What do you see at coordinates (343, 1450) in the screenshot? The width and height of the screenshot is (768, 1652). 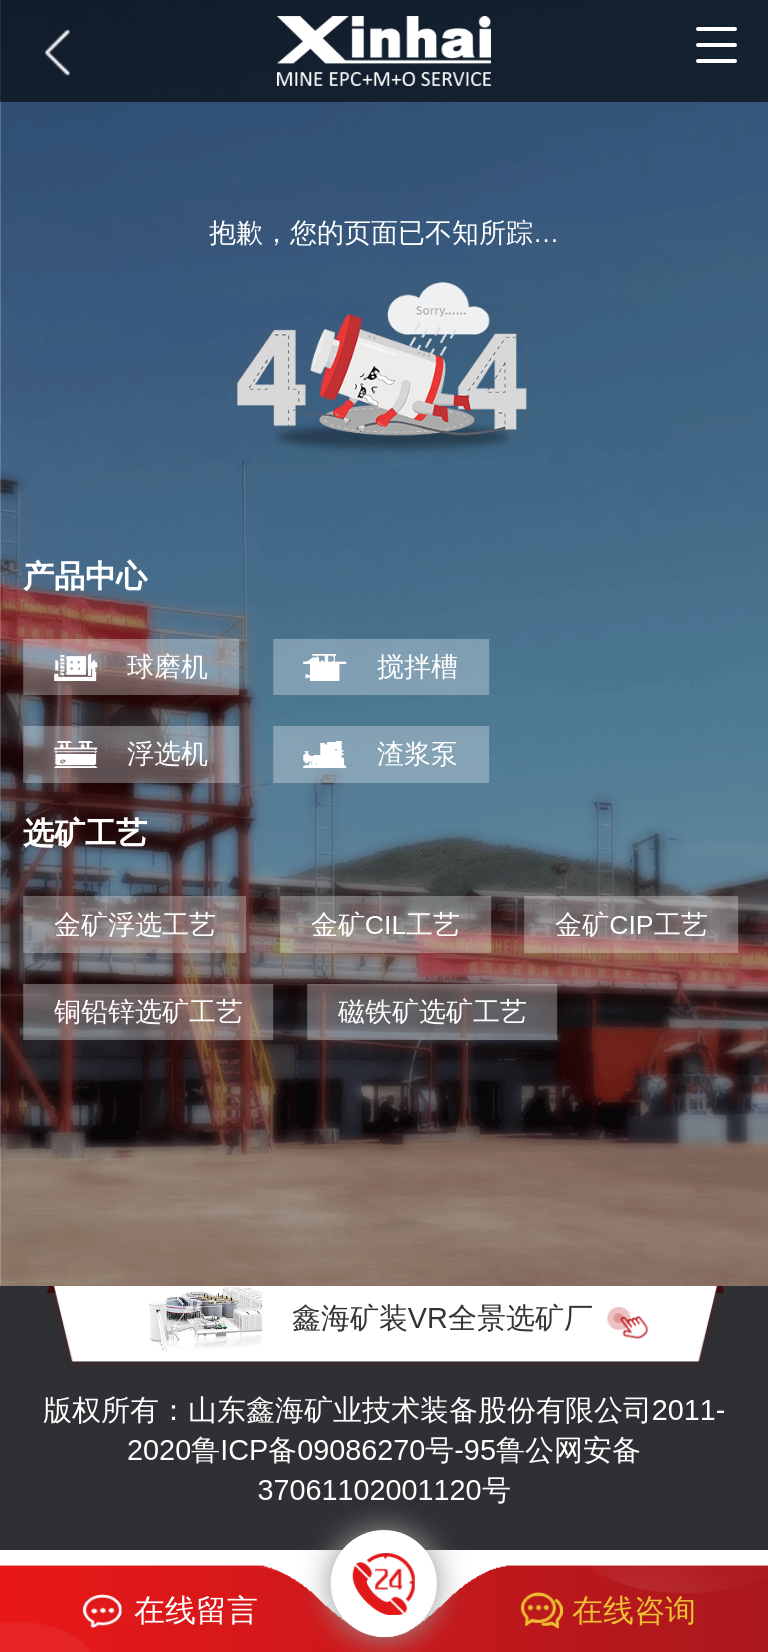 I see `鲁ICP备09086270号-95` at bounding box center [343, 1450].